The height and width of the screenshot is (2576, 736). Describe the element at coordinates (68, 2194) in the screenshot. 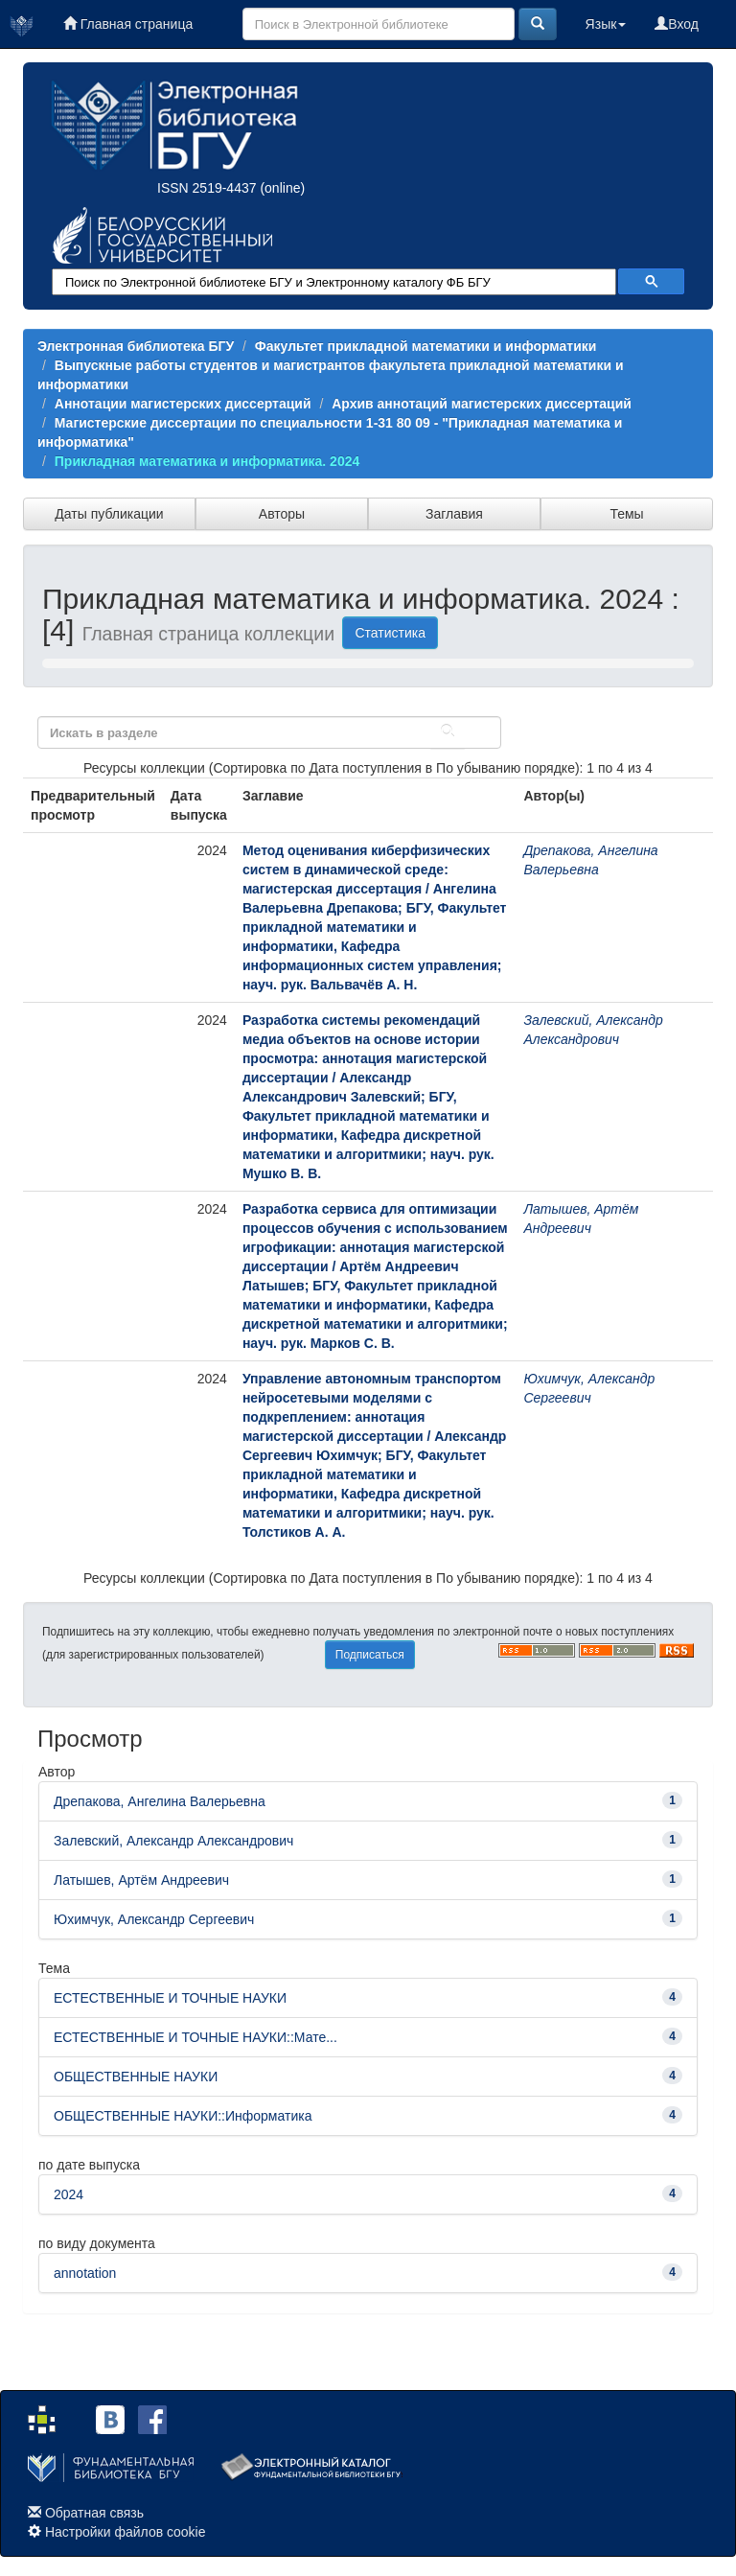

I see `2024` at that location.